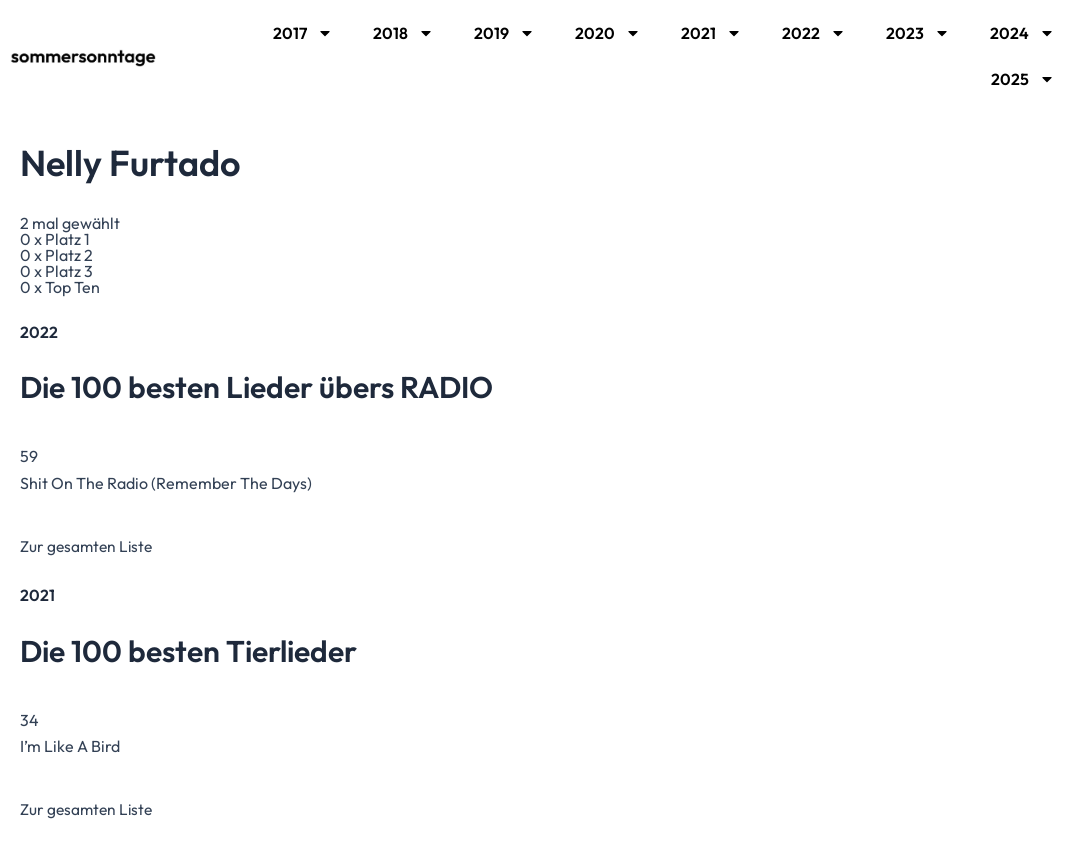 The height and width of the screenshot is (844, 1085). I want to click on 2019, so click(504, 33).